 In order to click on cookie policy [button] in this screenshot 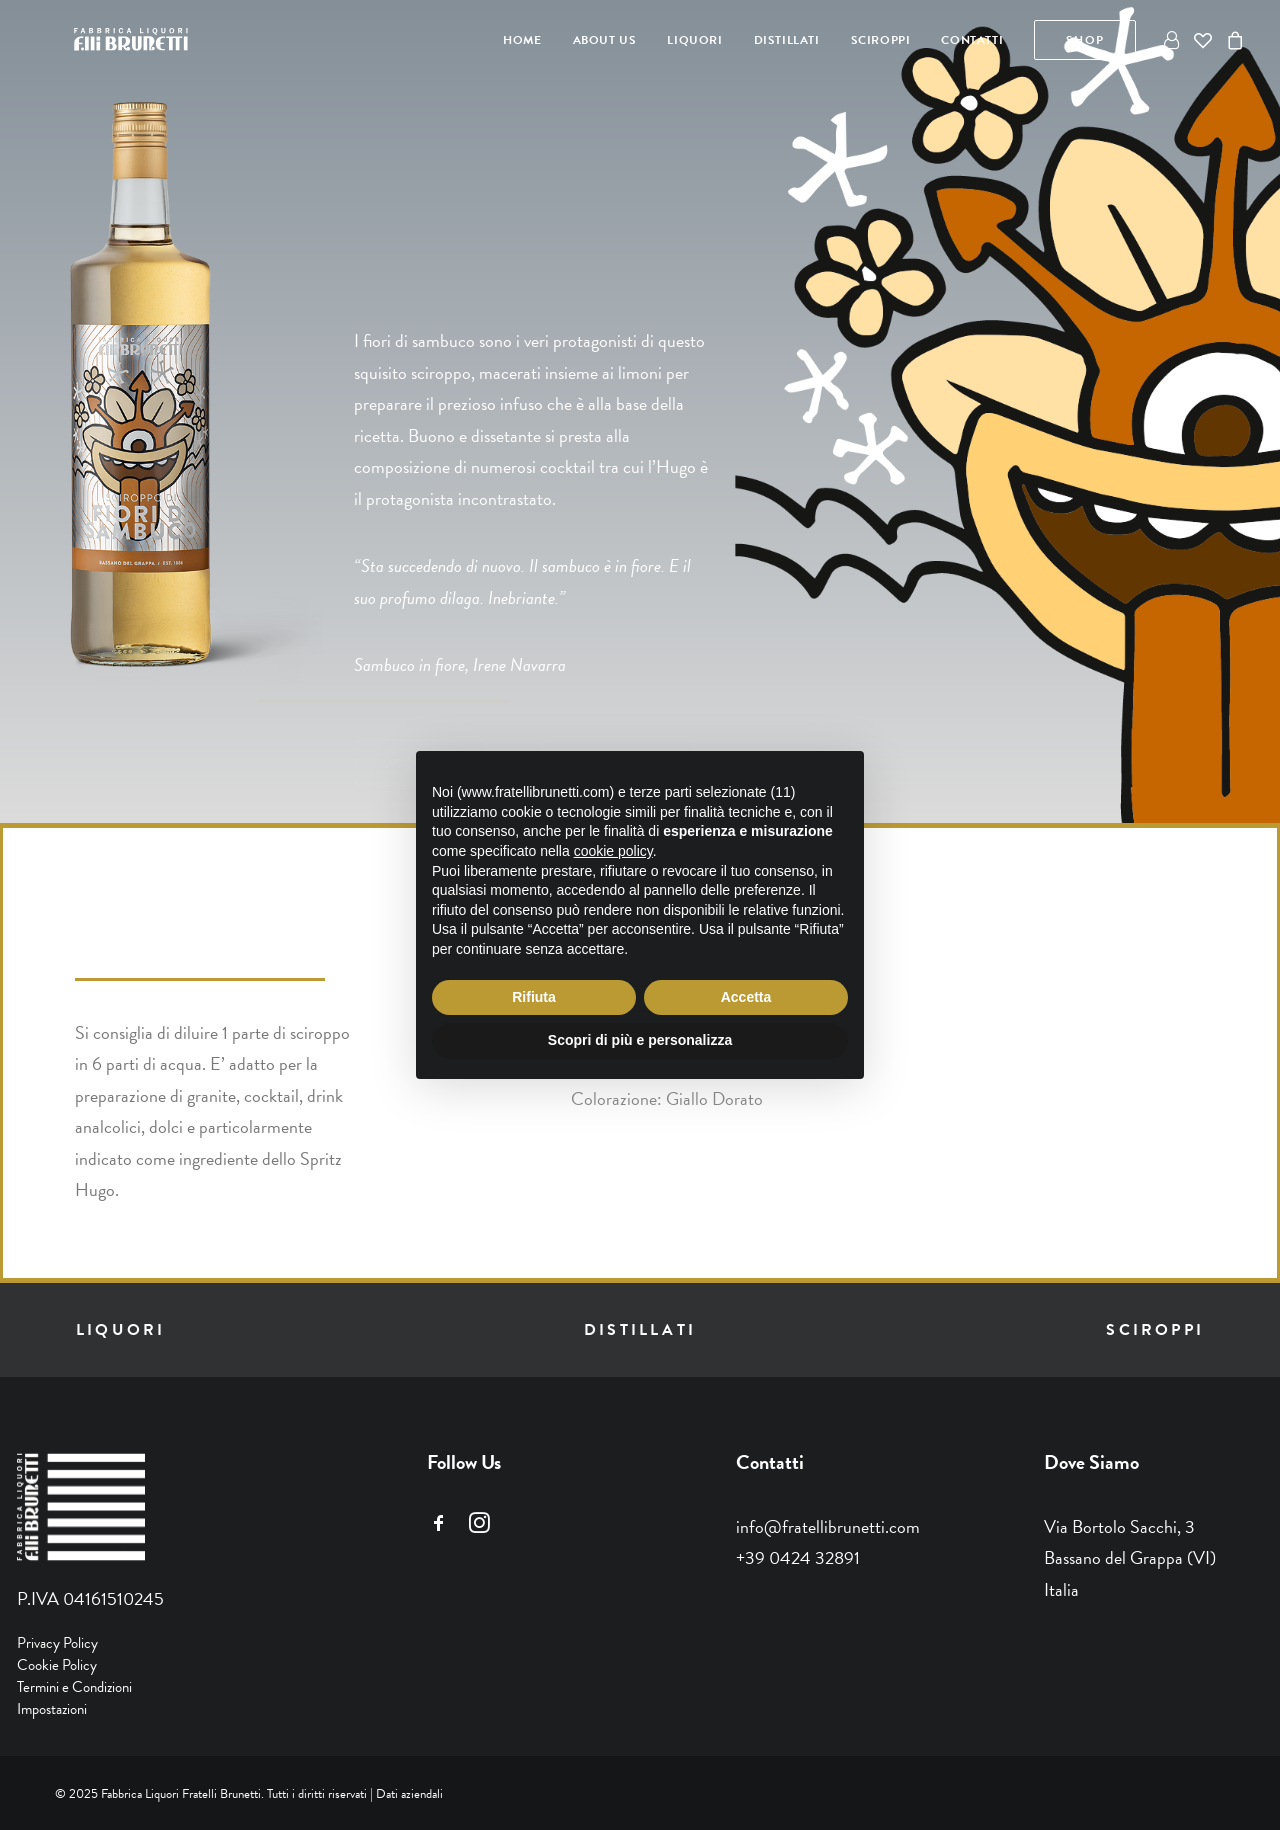, I will do `click(613, 851)`.